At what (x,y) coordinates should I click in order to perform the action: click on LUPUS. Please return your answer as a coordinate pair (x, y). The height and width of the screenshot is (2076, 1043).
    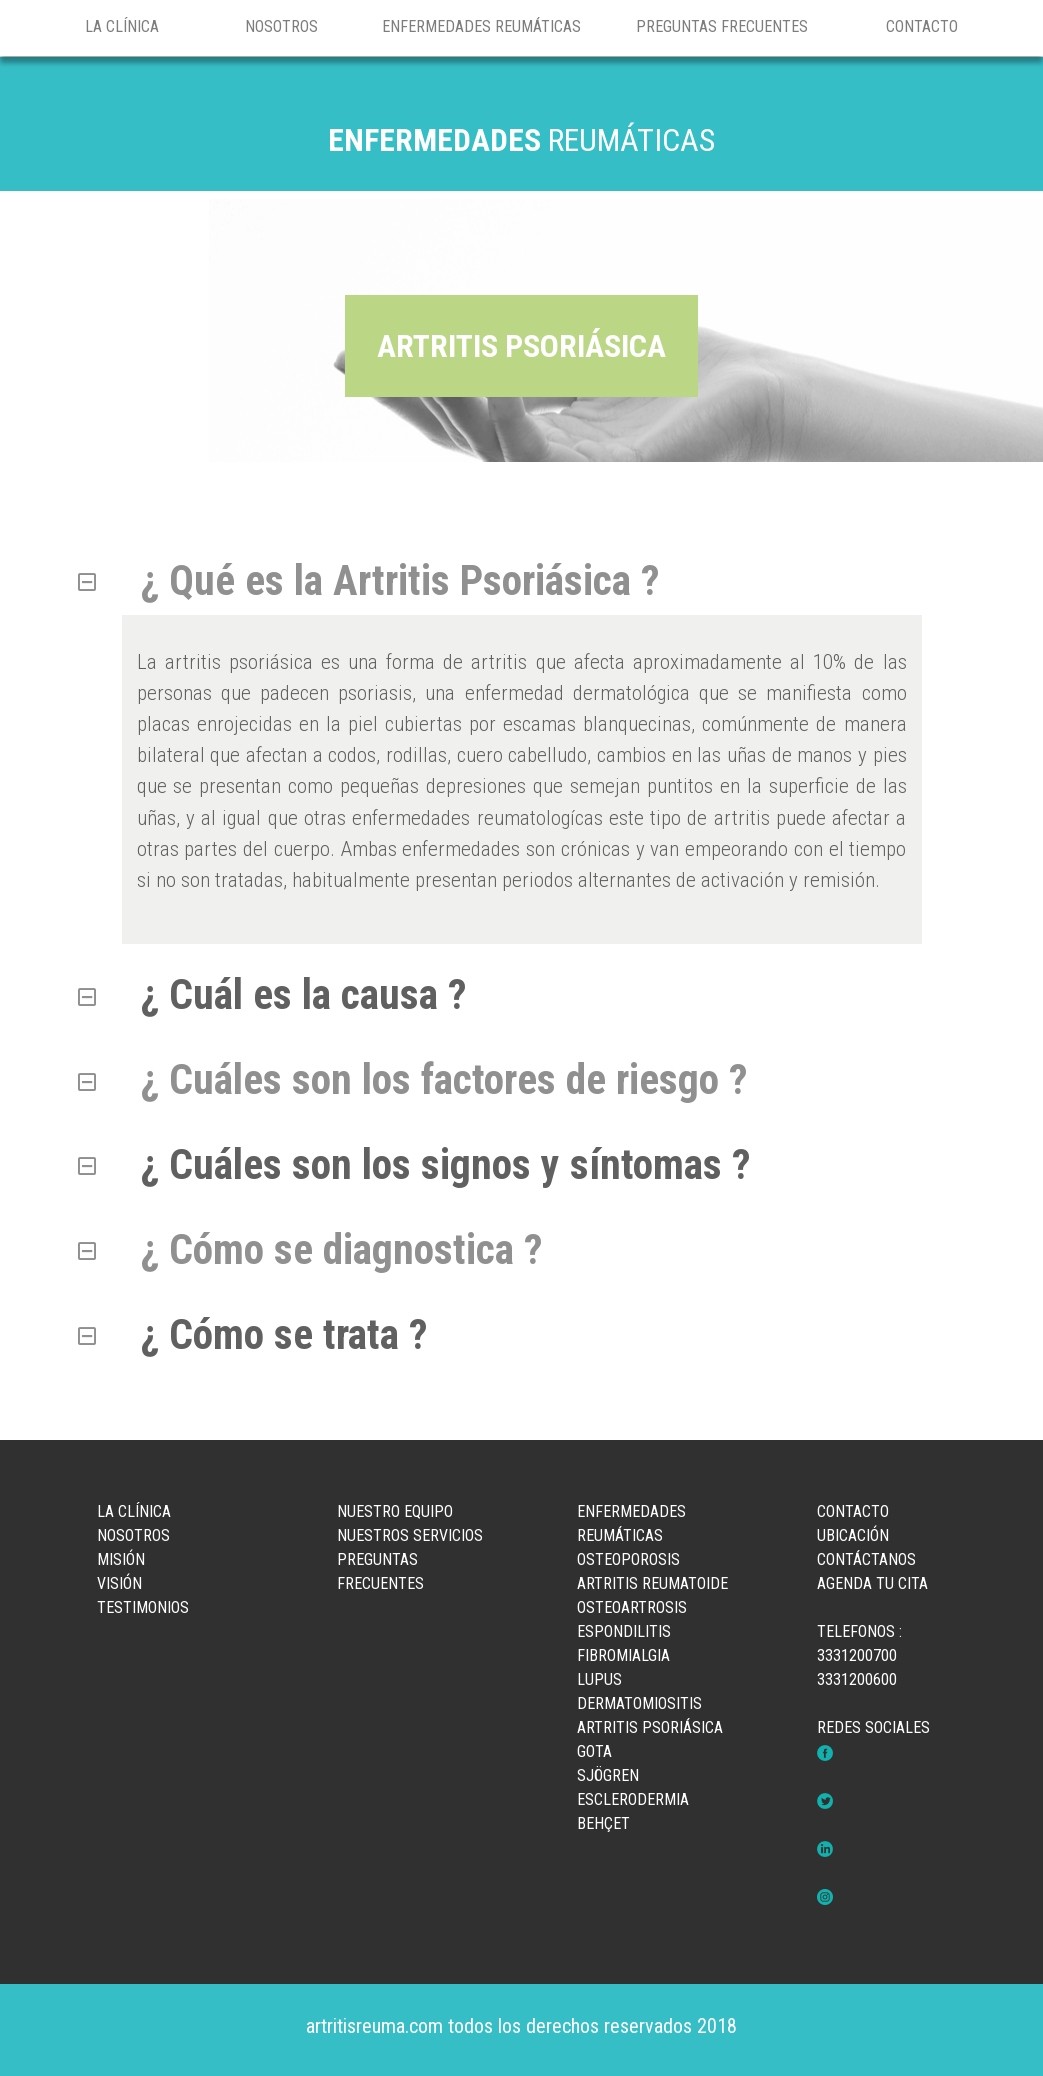
    Looking at the image, I should click on (599, 1679).